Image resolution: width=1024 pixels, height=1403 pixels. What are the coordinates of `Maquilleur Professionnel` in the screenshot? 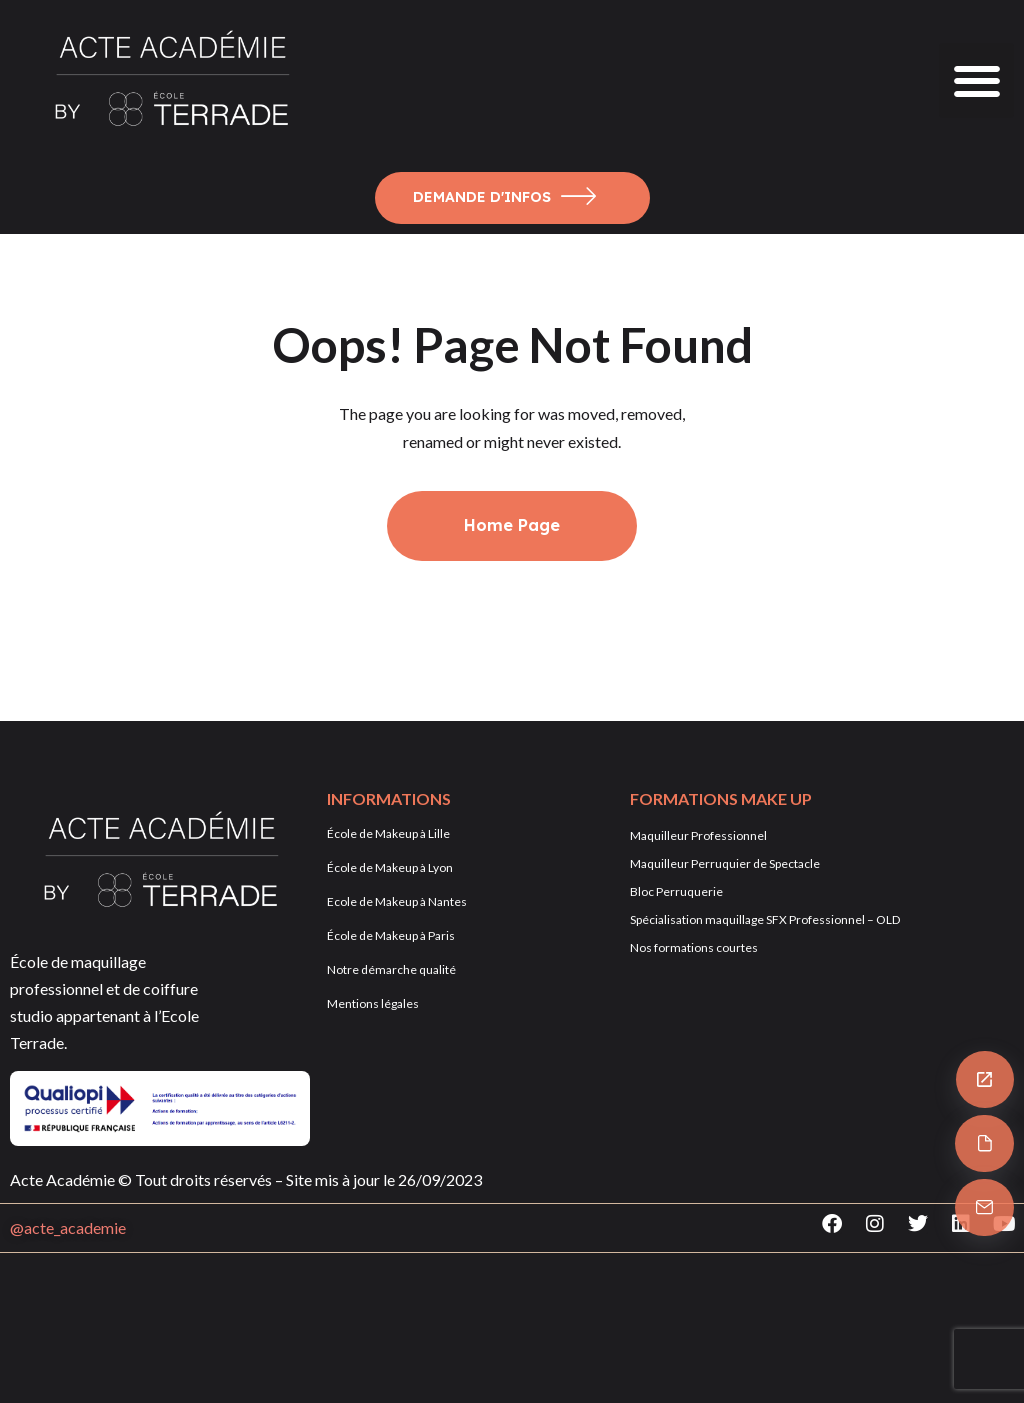 It's located at (698, 835).